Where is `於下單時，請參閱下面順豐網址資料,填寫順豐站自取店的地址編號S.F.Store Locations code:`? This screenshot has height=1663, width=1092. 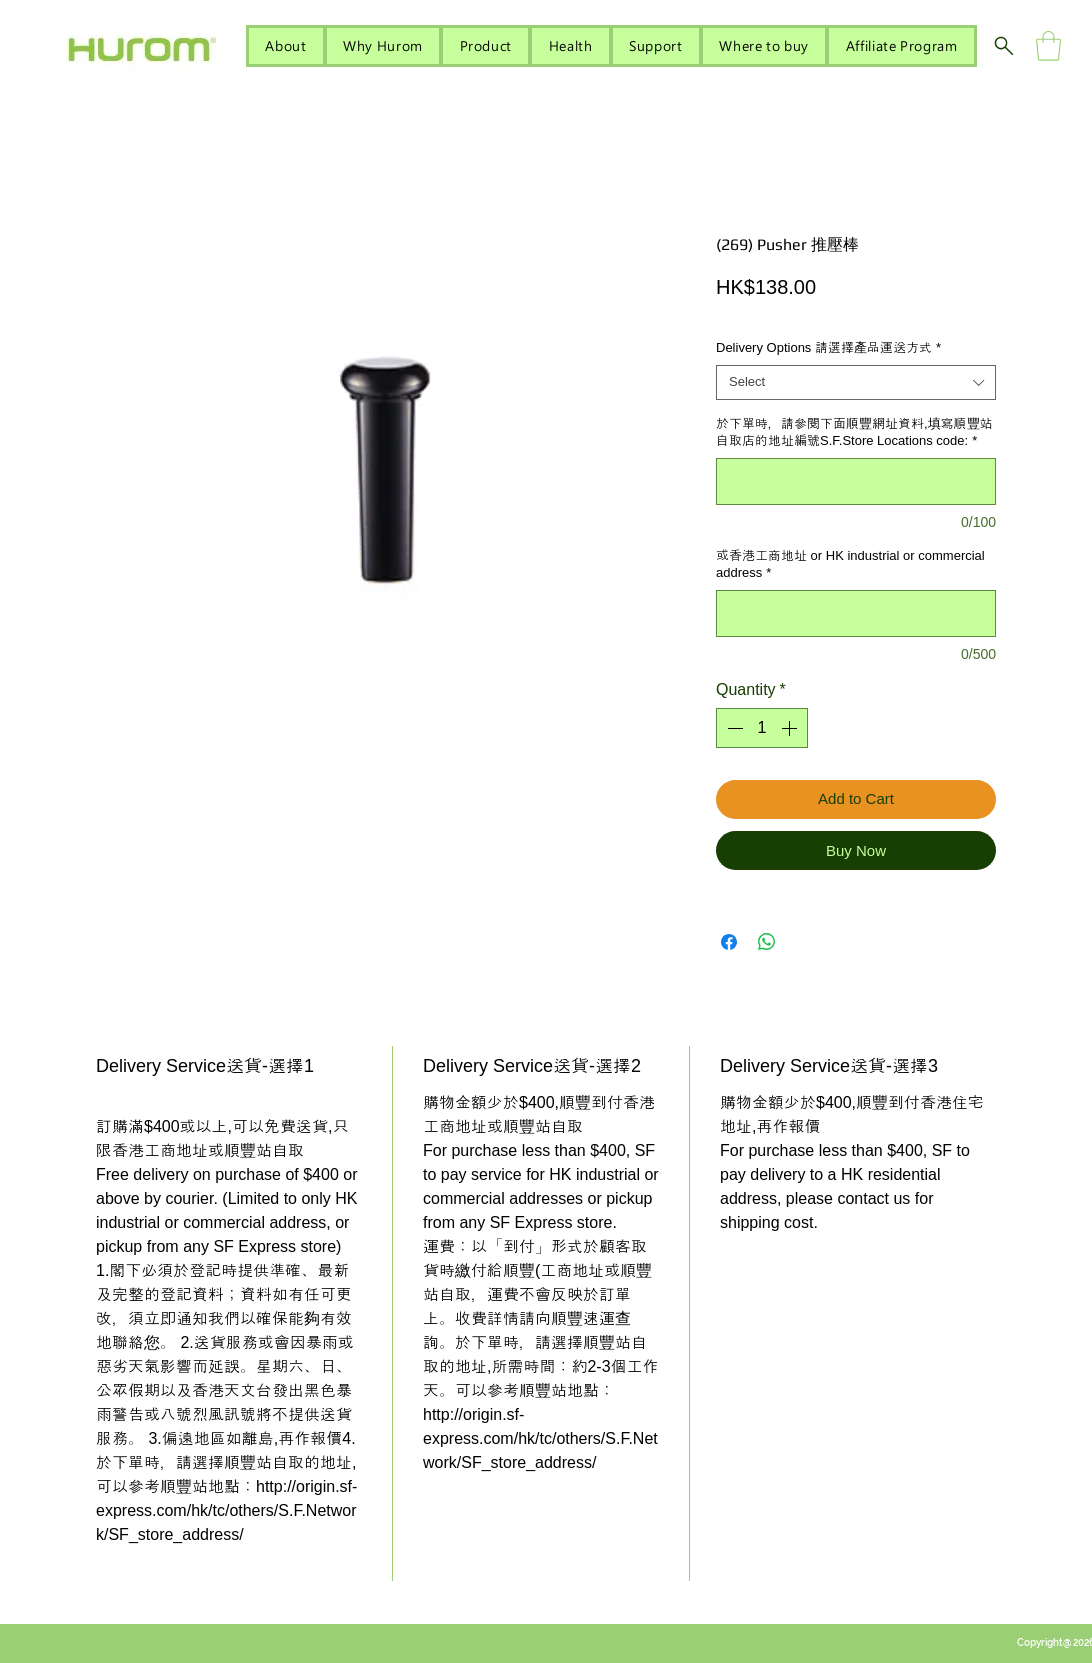 於下單時，請參閱下面順豐網址資料,填寫順豐站自取店的地址編號S.F.Store Locations code: is located at coordinates (854, 432).